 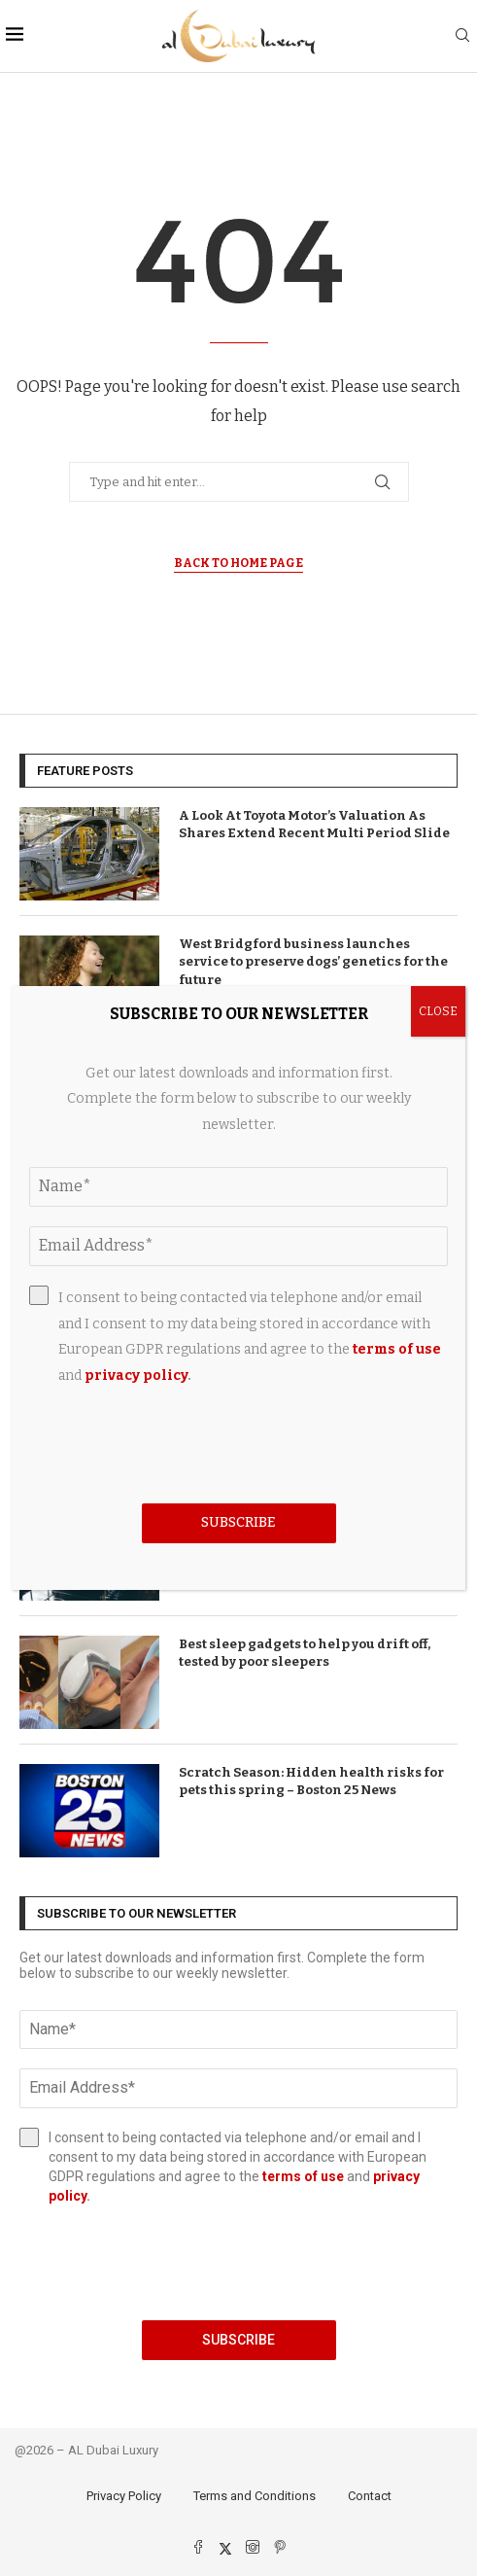 I want to click on [Search], so click(x=462, y=36).